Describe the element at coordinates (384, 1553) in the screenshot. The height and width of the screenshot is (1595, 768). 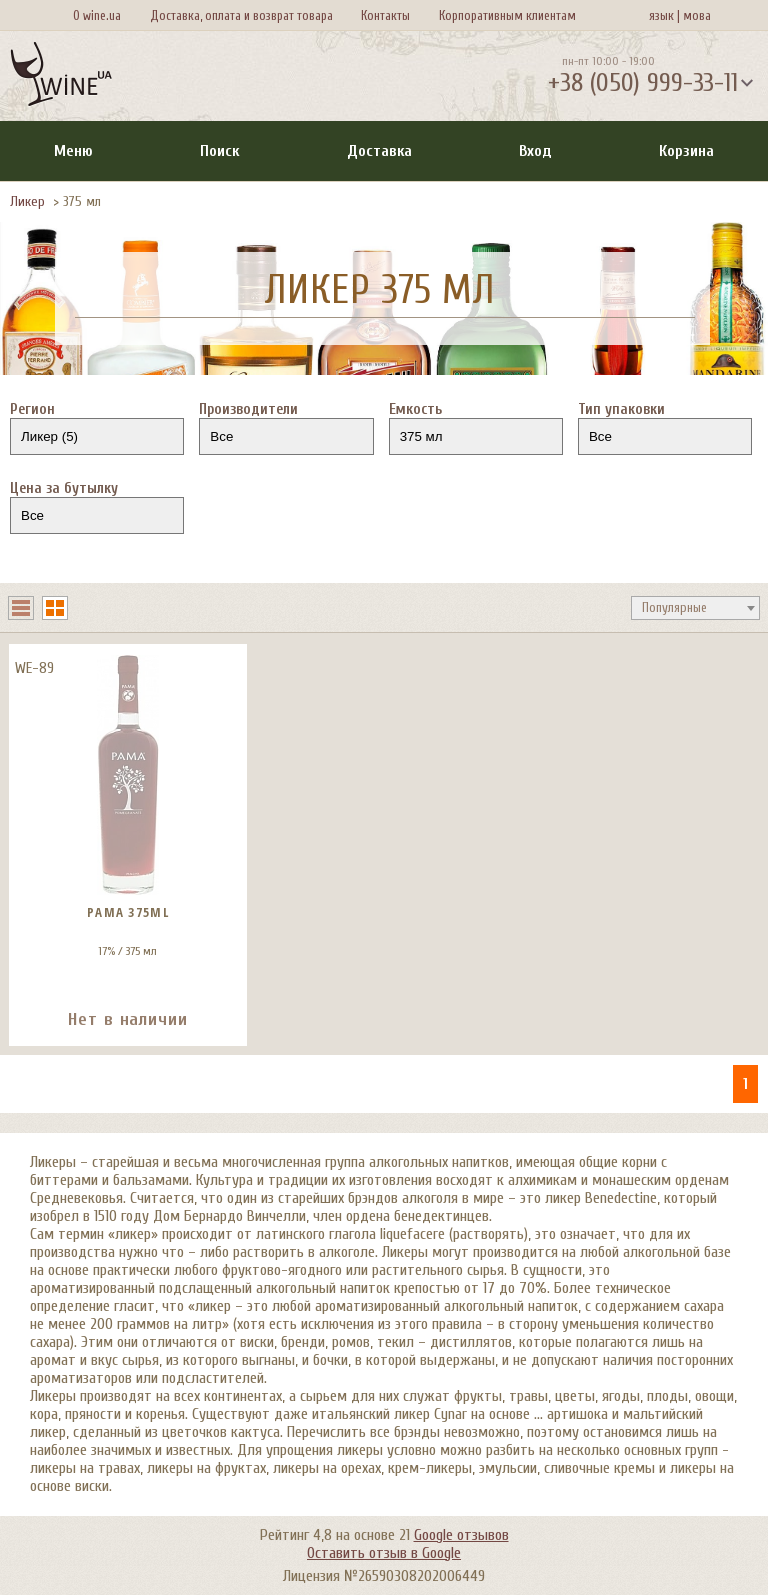
I see `Оставить отзыв в Google` at that location.